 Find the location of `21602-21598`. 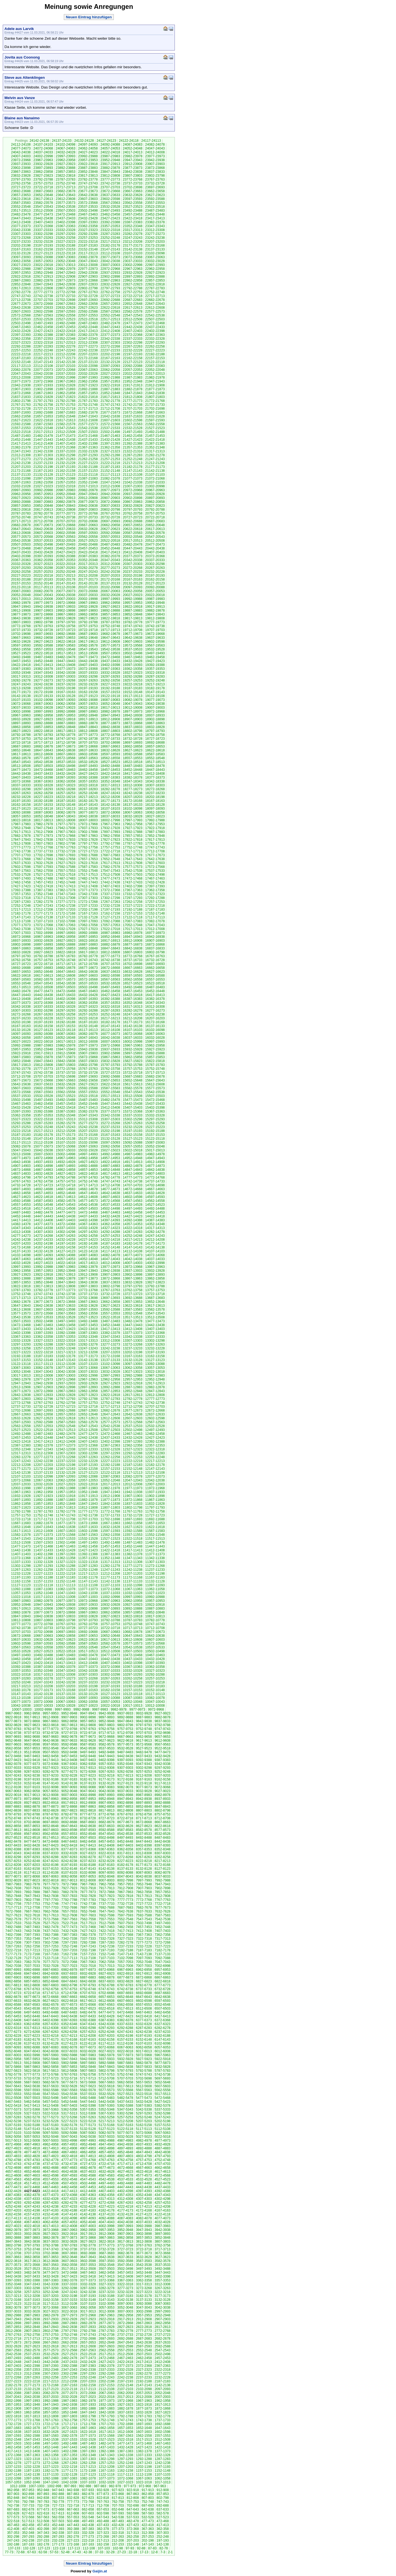

21602-21598 is located at coordinates (132, 420).